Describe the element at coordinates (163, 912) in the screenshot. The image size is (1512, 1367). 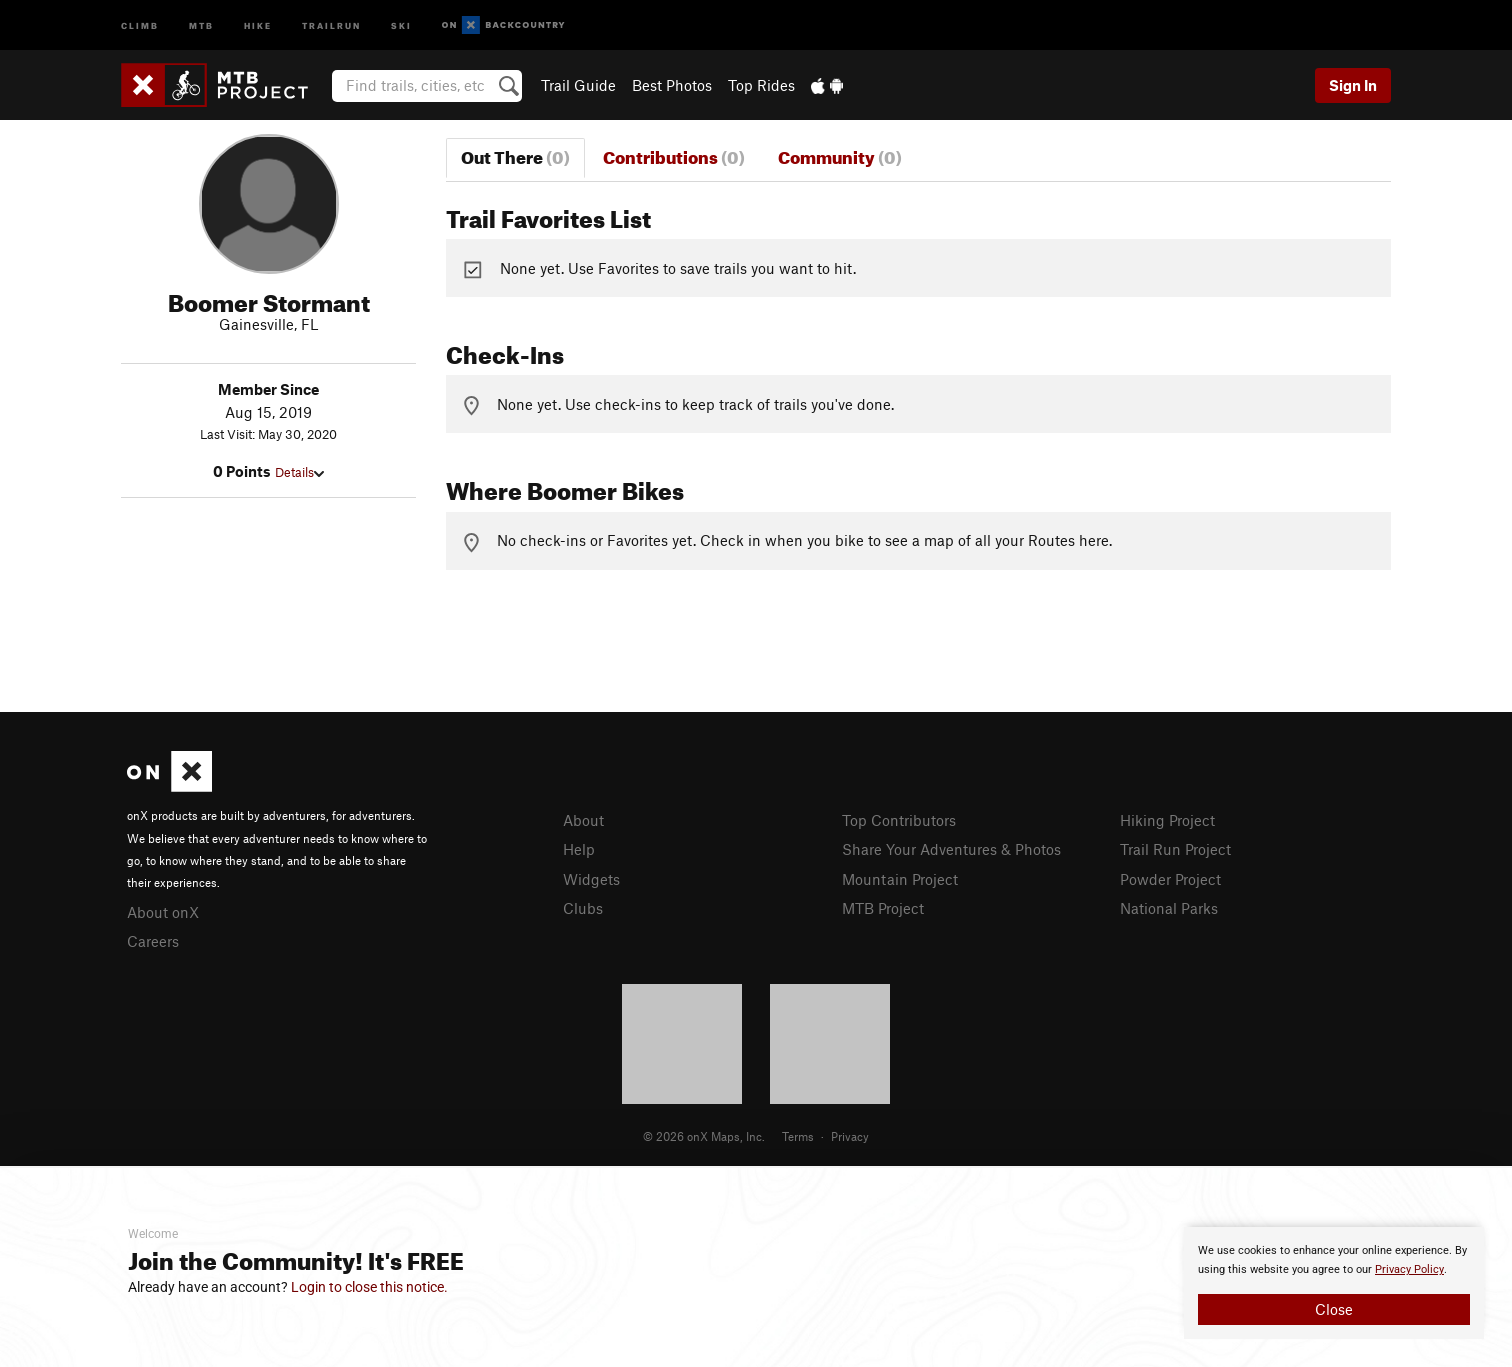
I see `About onX` at that location.